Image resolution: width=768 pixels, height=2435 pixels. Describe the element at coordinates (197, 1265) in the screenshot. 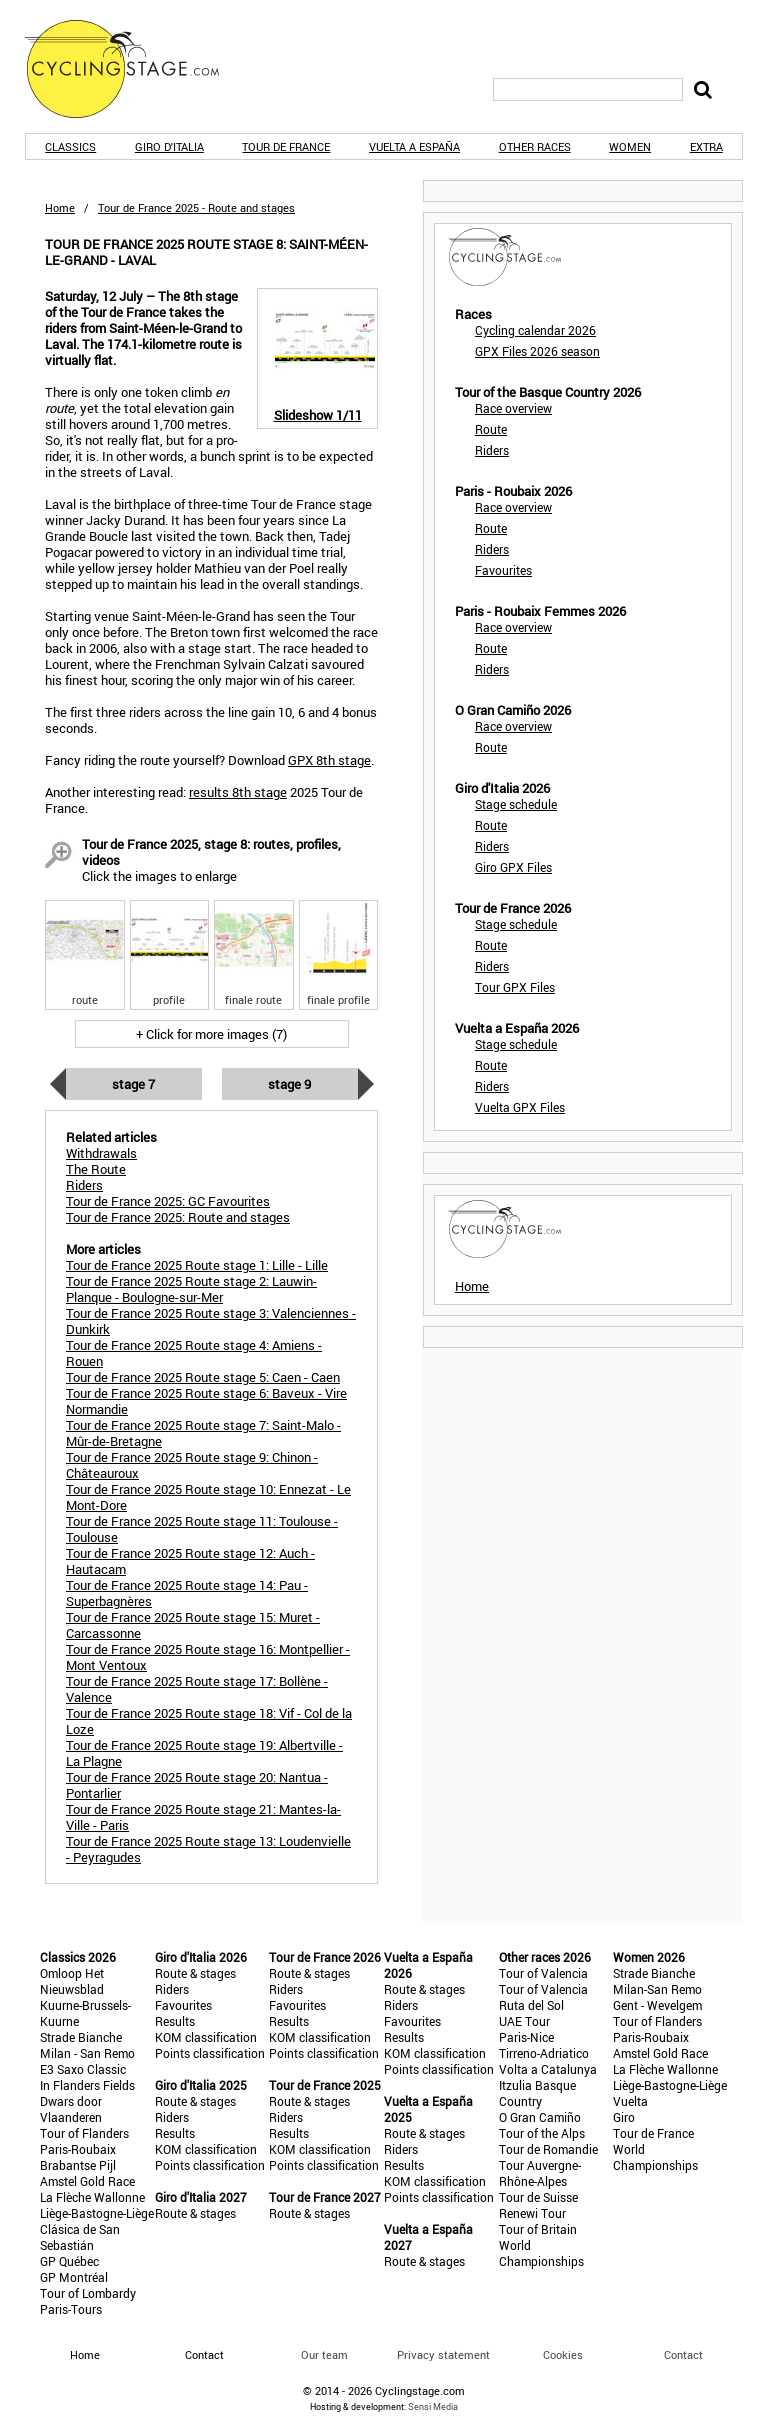

I see `Tour de France 2025 Route stage 1: Lille - Lille` at that location.